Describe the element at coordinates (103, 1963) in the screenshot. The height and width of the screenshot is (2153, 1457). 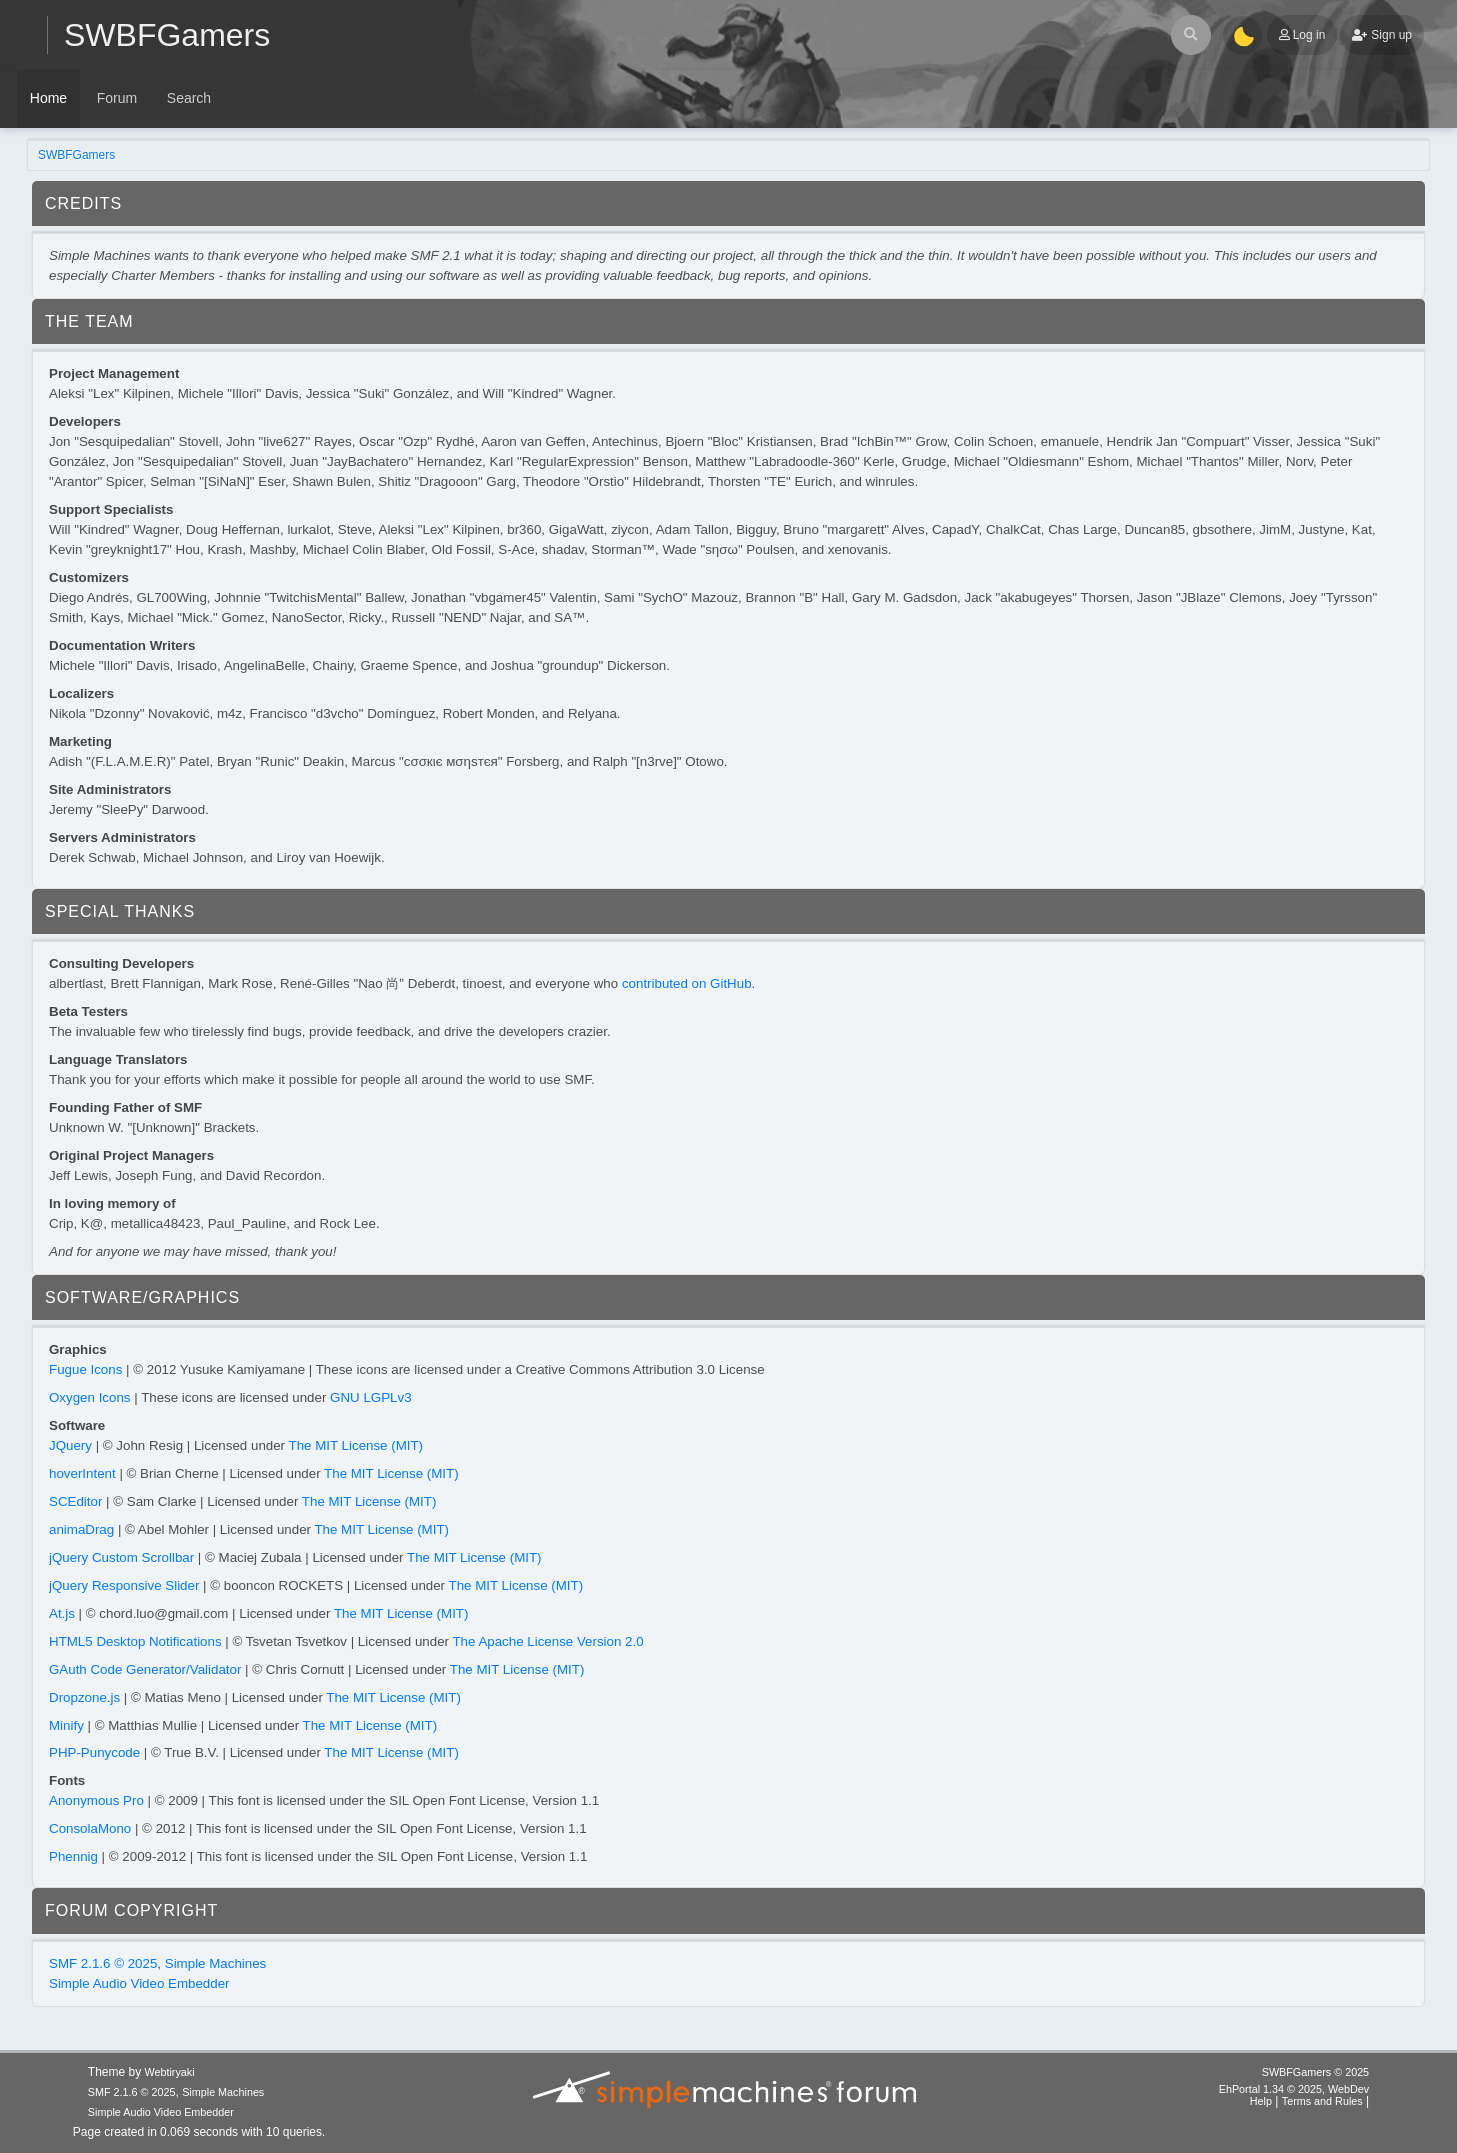
I see `SMF 2.1.6 © 2025` at that location.